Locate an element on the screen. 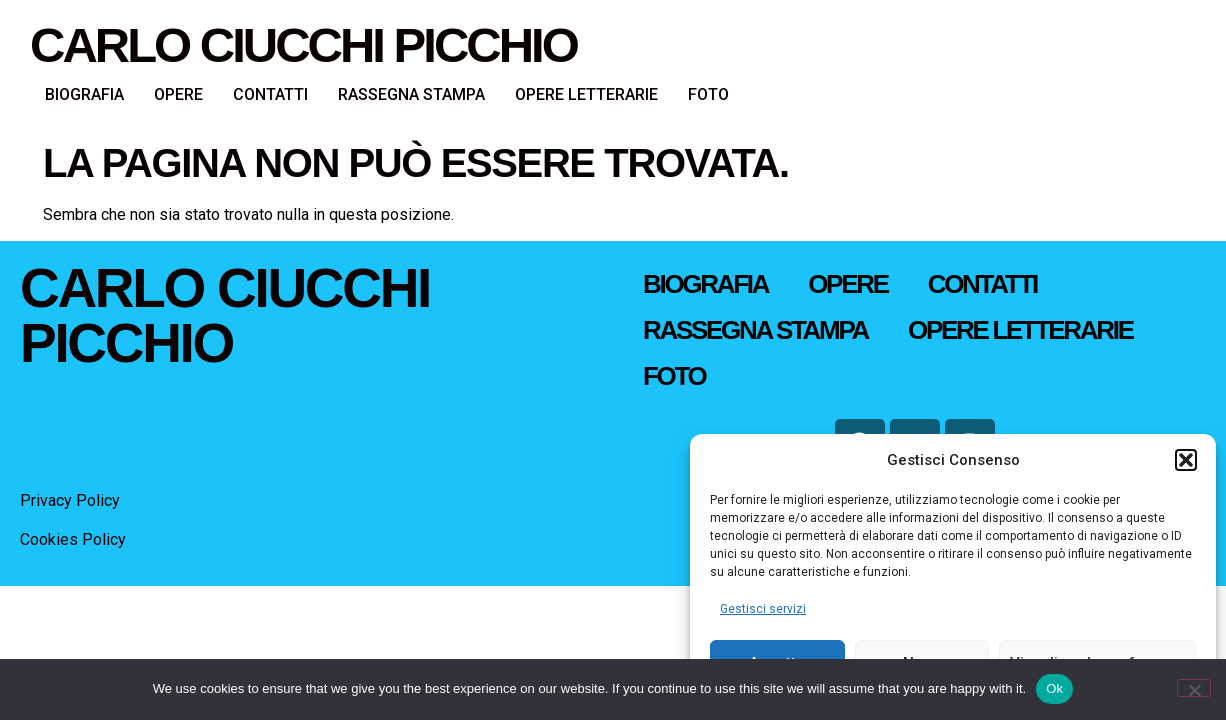 This screenshot has width=1226, height=720. RASSEGNA STAMPA is located at coordinates (411, 94).